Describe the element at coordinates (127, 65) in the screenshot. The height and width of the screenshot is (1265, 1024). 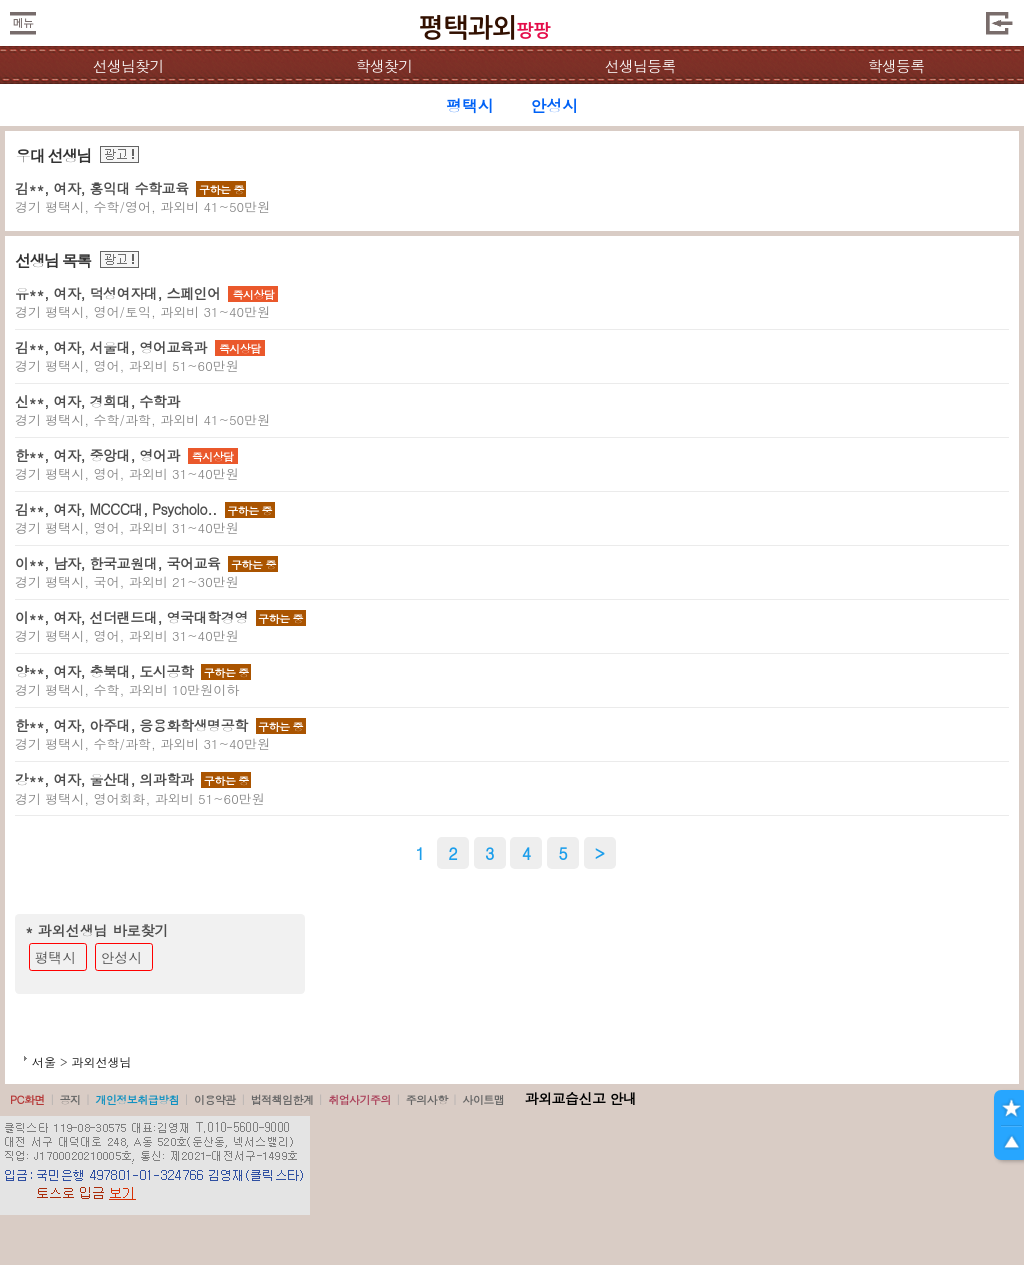
I see `선생님찾기` at that location.